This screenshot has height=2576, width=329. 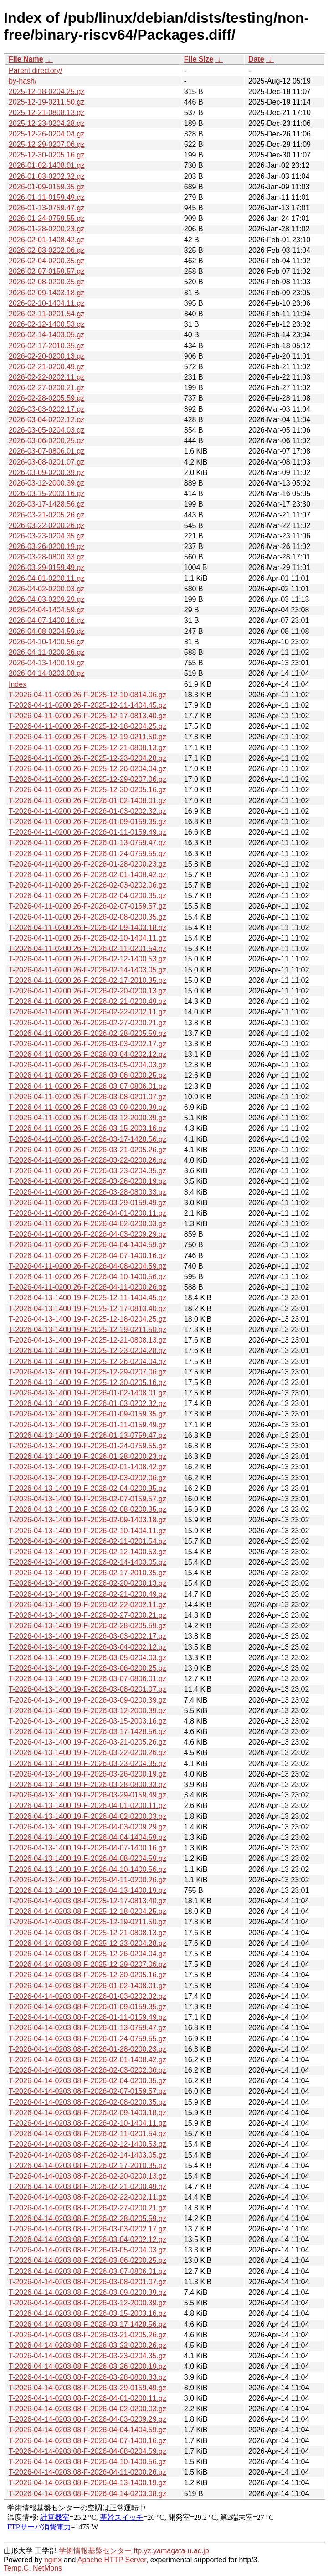 I want to click on T-2026-04-14-0203.08-F-2026-03-07-0806.01.gz, so click(x=87, y=2271).